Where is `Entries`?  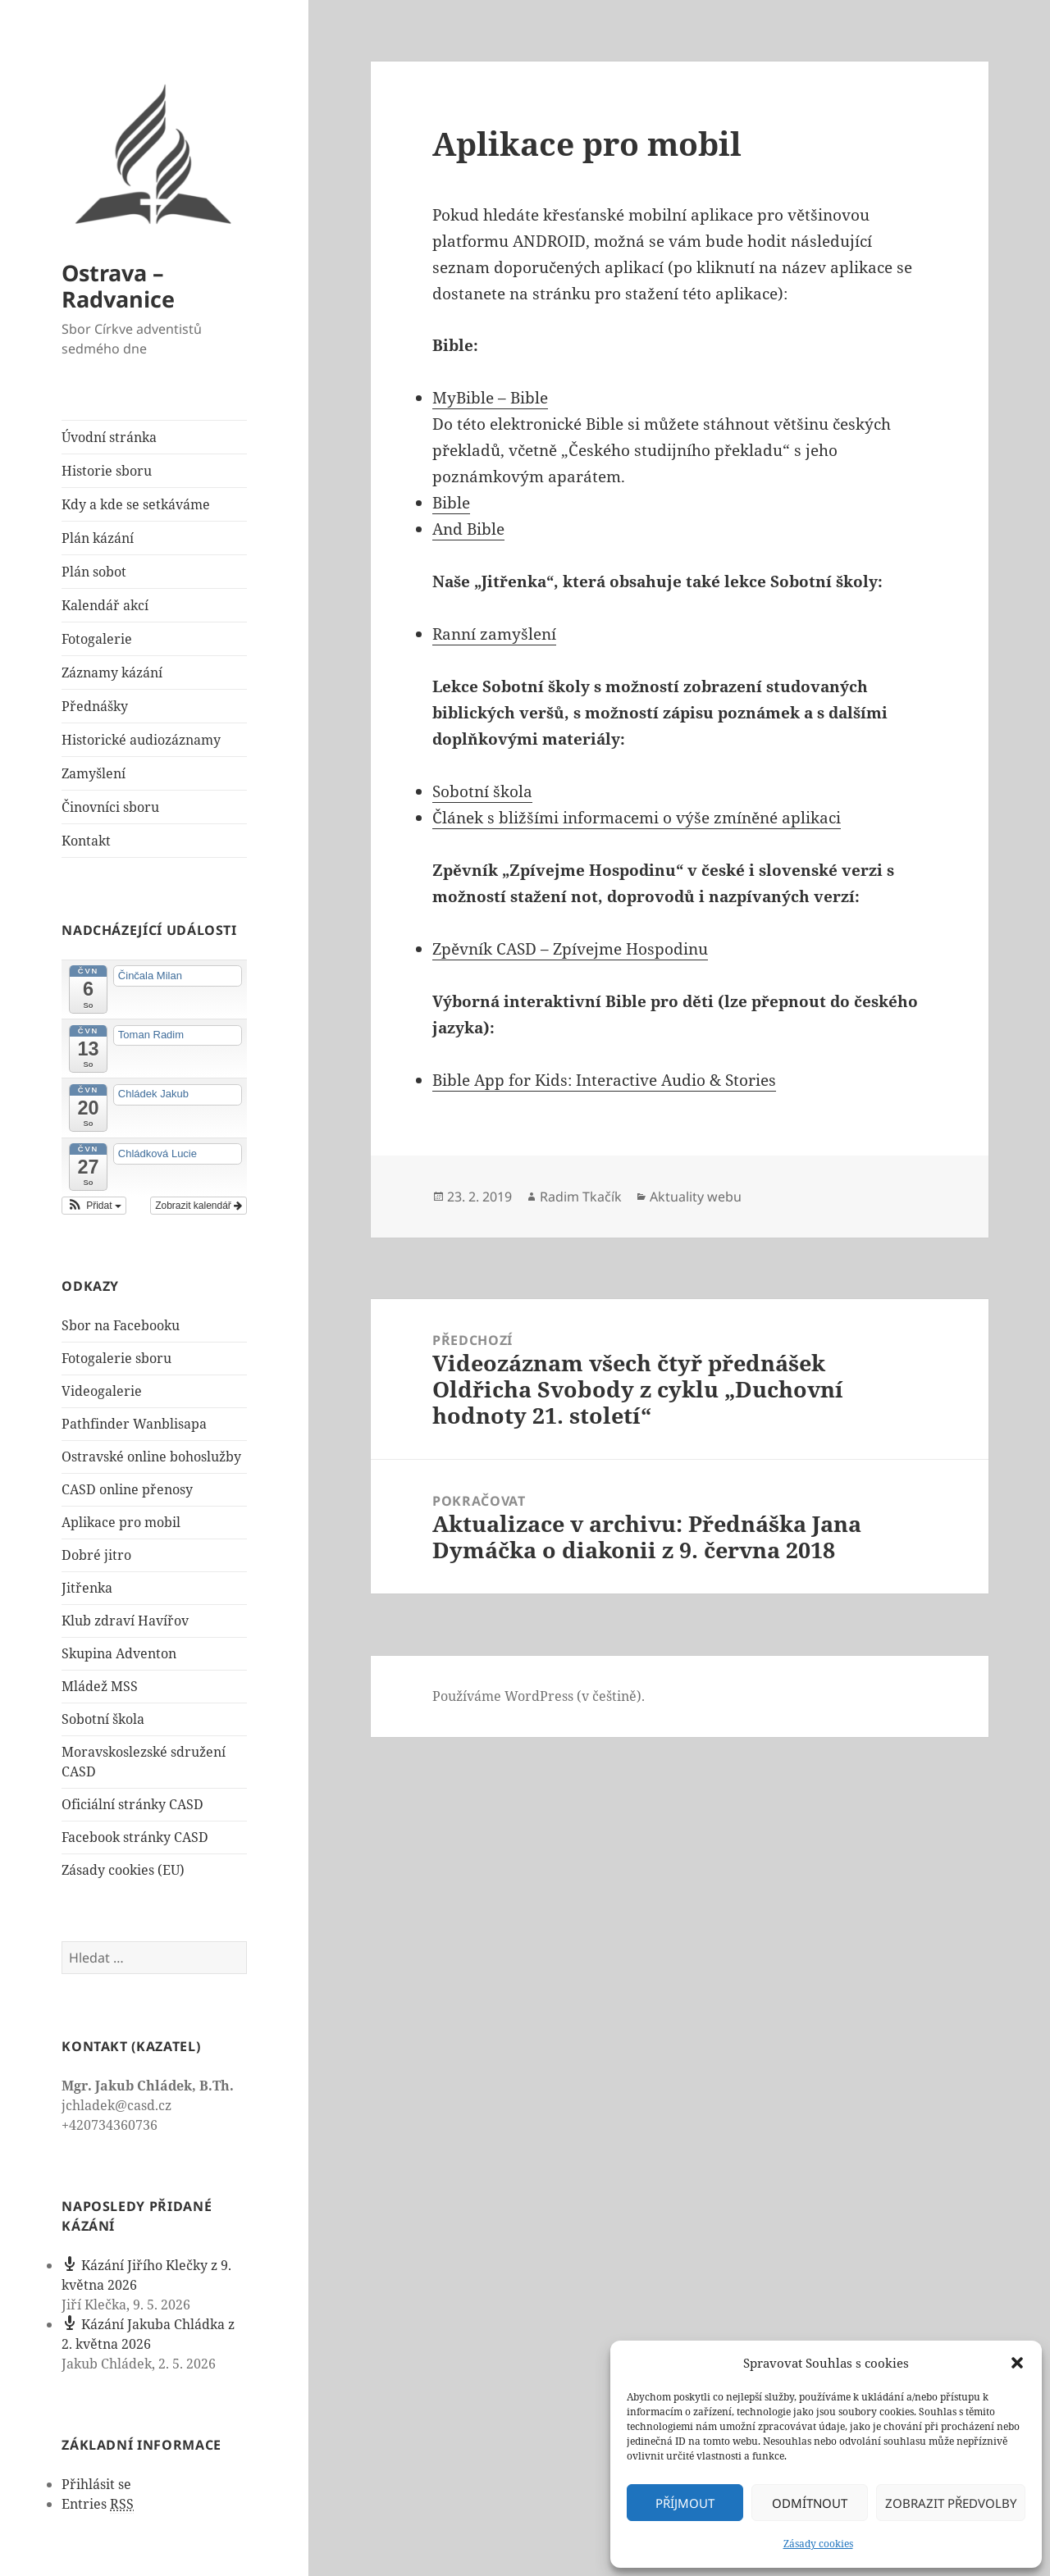
Entries is located at coordinates (98, 2504).